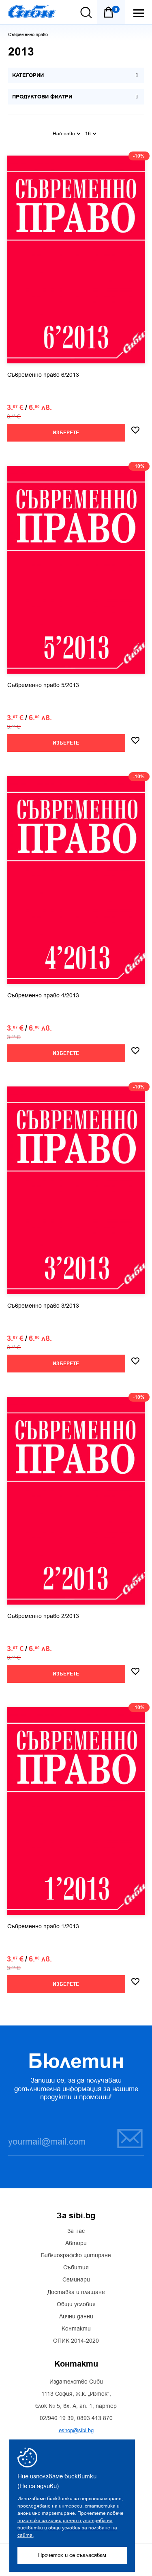 Image resolution: width=152 pixels, height=2576 pixels. Describe the element at coordinates (43, 1616) in the screenshot. I see `Съвременно право 2/2013` at that location.